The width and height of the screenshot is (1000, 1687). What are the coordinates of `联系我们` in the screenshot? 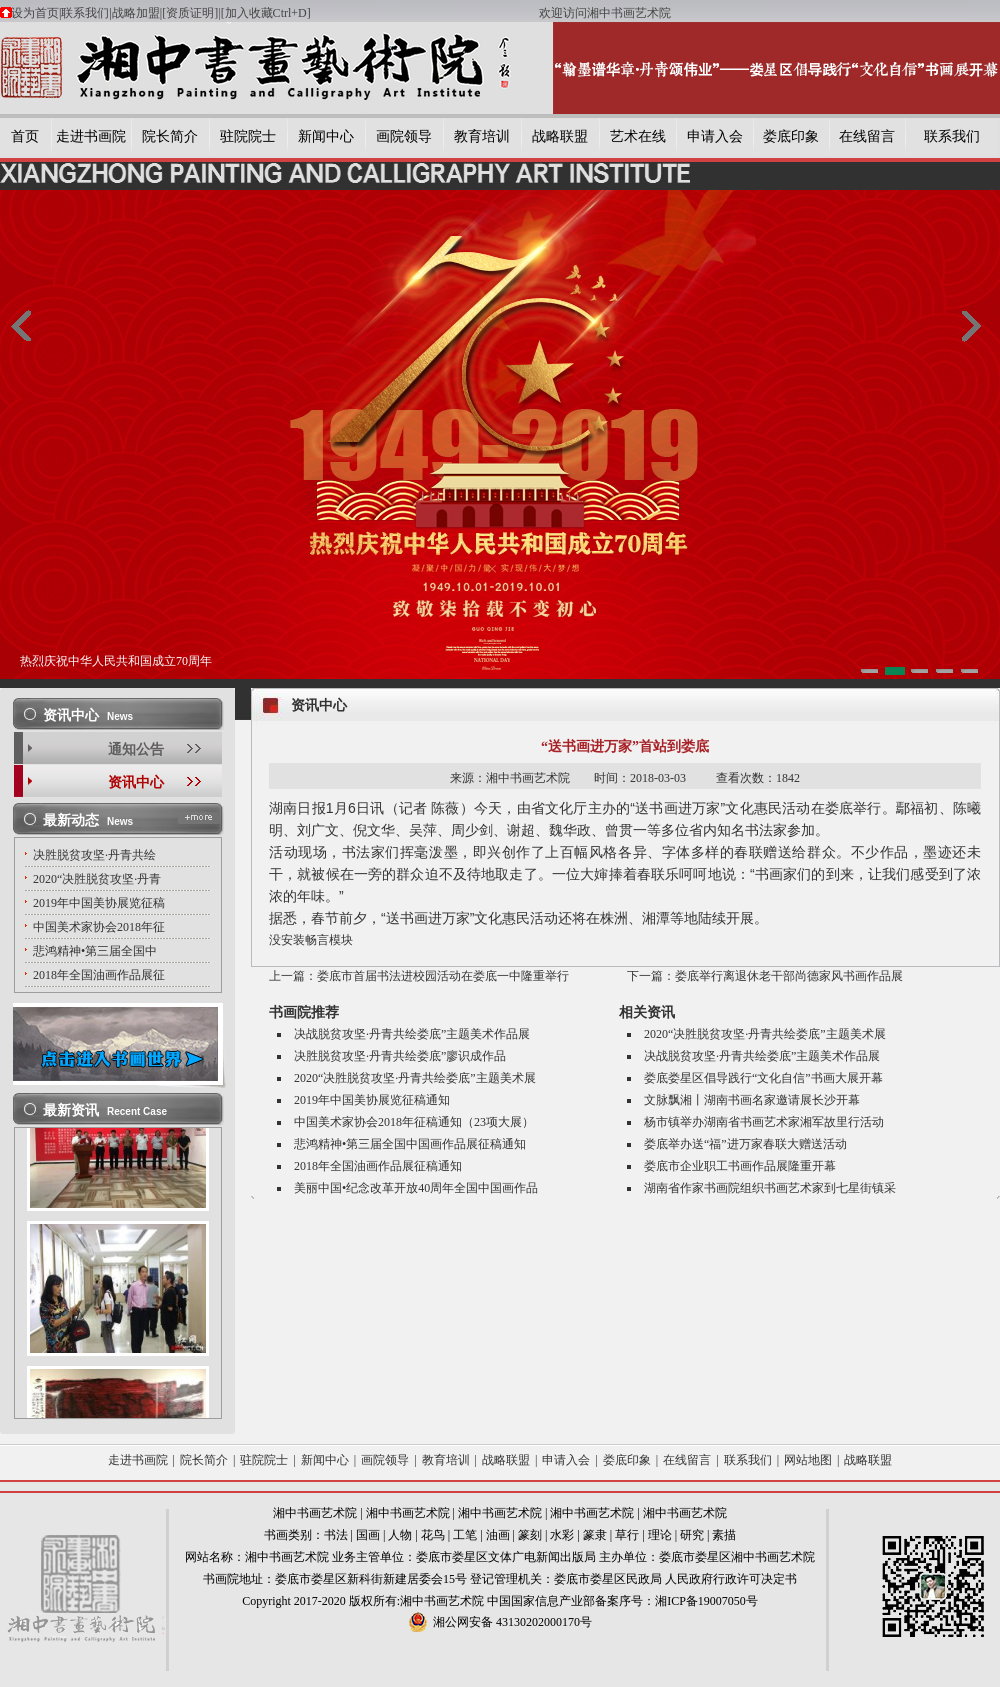 It's located at (85, 13).